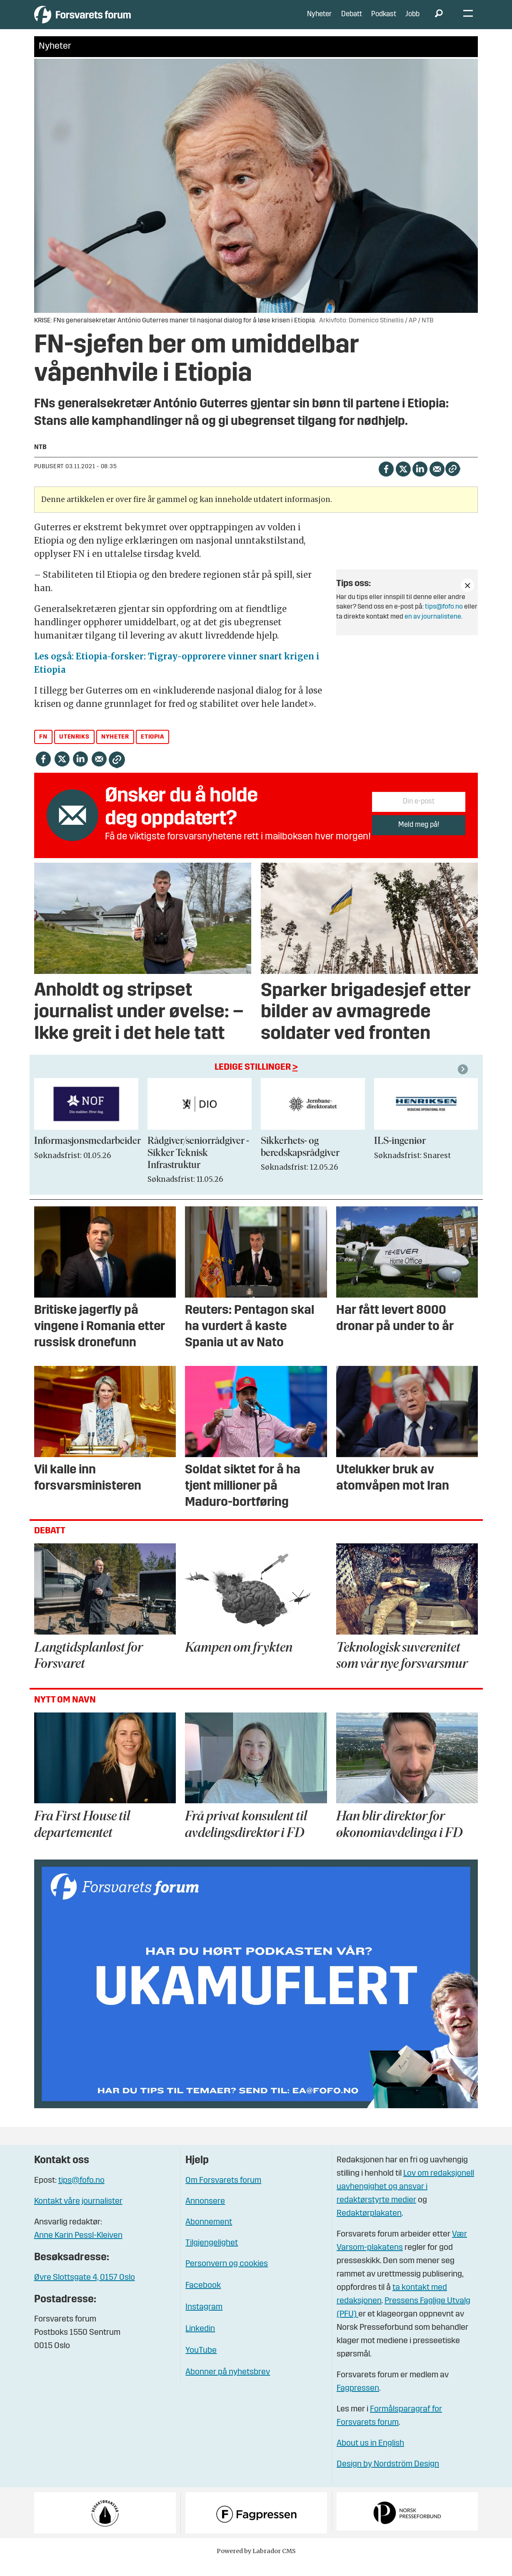  What do you see at coordinates (226, 2276) in the screenshot?
I see `Personvern og cookies` at bounding box center [226, 2276].